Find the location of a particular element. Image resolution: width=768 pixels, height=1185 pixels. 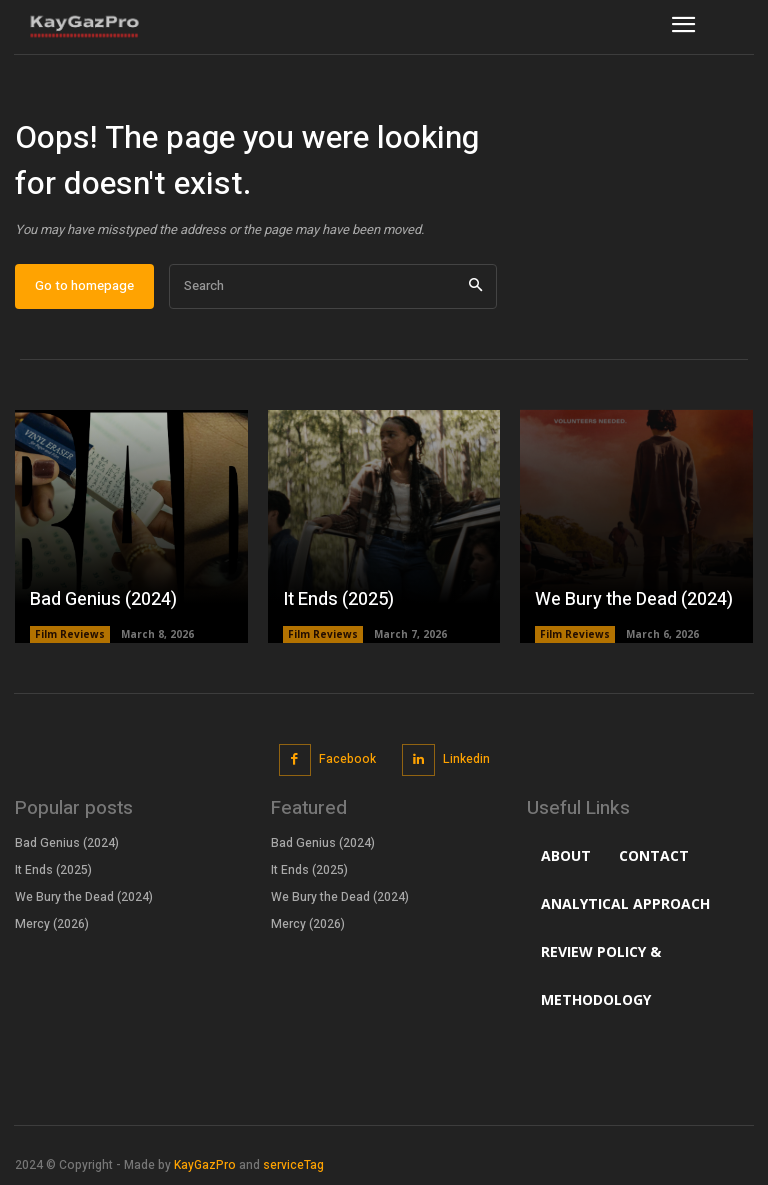

We Bury the Dead (2024) is located at coordinates (634, 599).